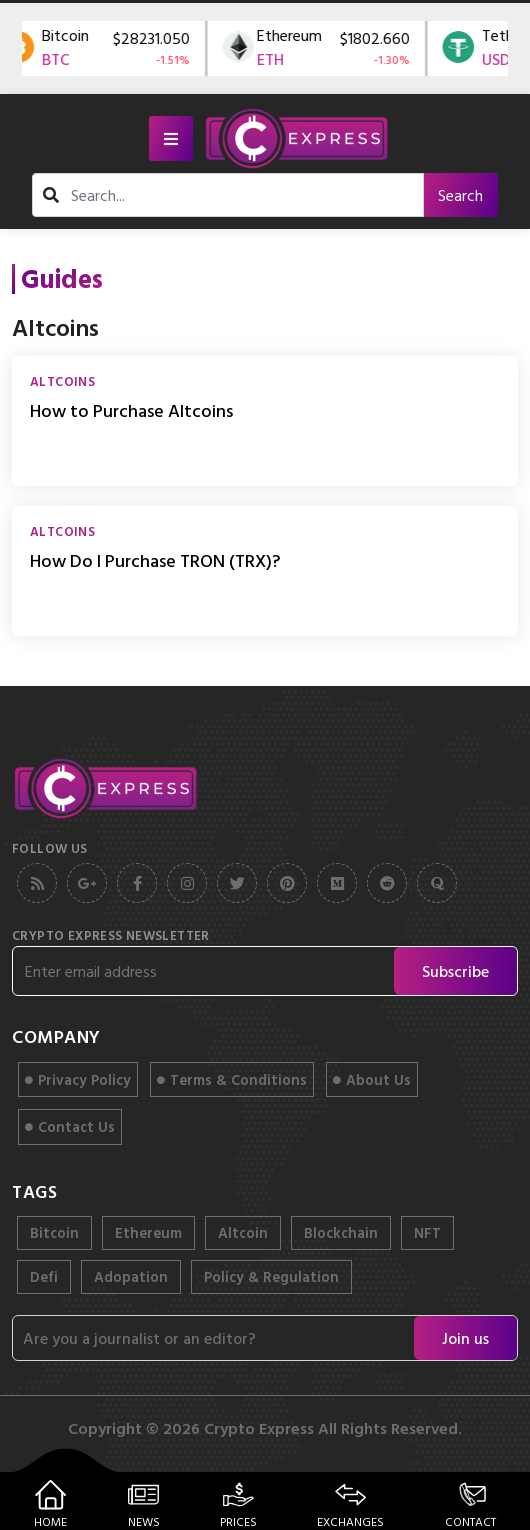 Image resolution: width=530 pixels, height=1530 pixels. What do you see at coordinates (341, 1232) in the screenshot?
I see `Blockchain` at bounding box center [341, 1232].